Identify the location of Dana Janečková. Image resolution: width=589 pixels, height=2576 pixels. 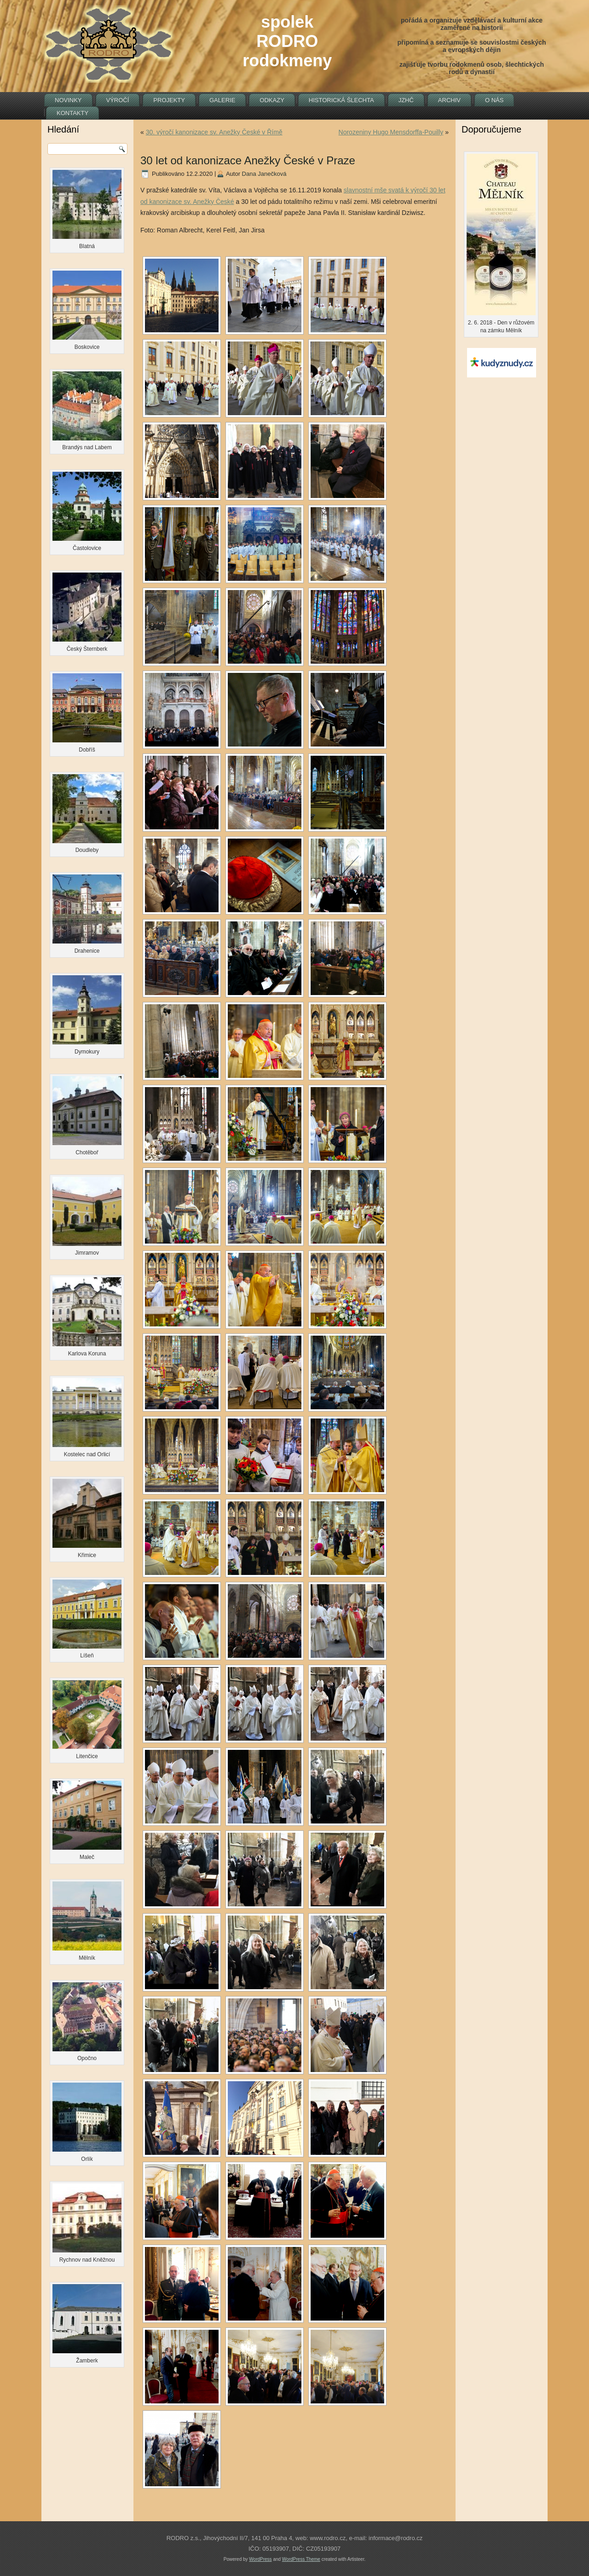
(264, 173).